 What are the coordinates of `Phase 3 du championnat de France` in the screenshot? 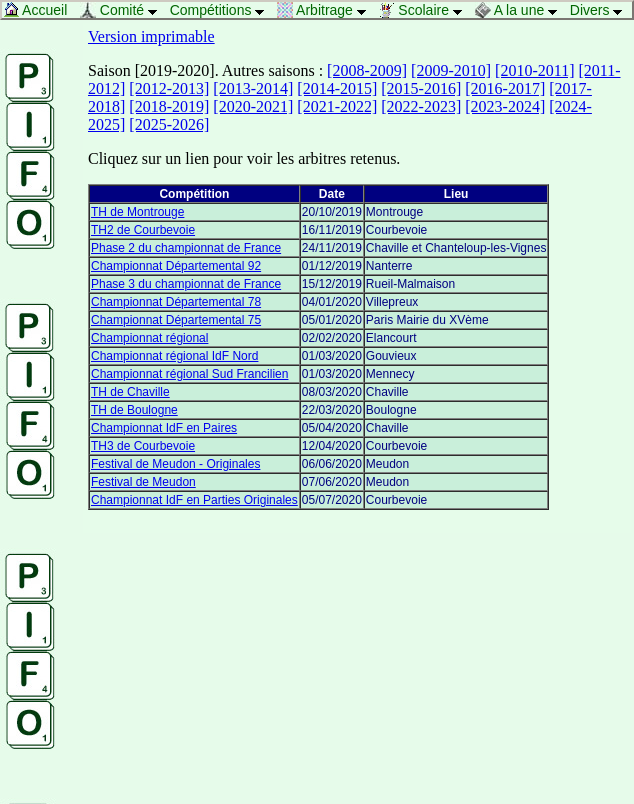 It's located at (186, 284).